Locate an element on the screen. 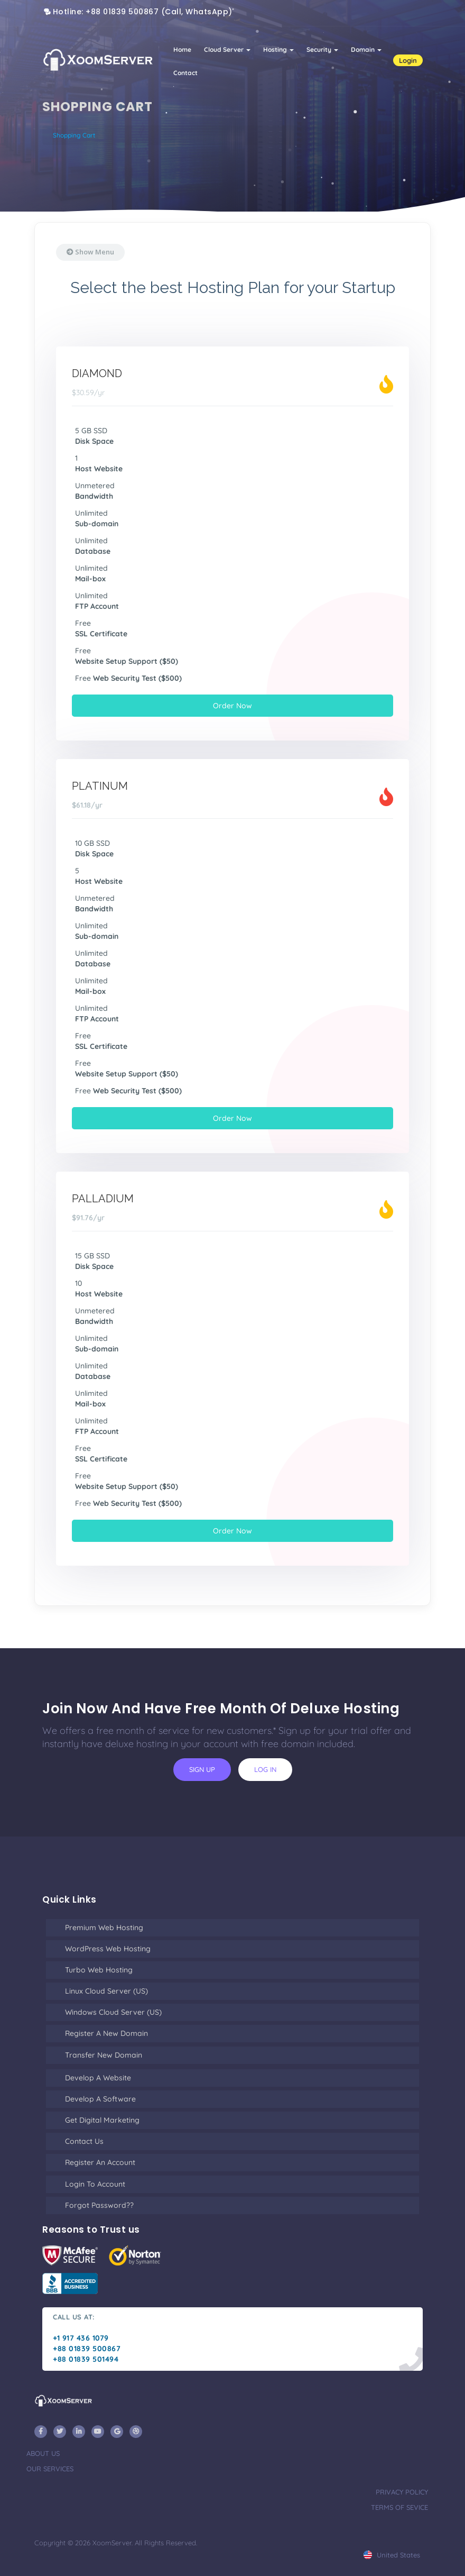 The image size is (465, 2576). Premium Web Hosting is located at coordinates (104, 1927).